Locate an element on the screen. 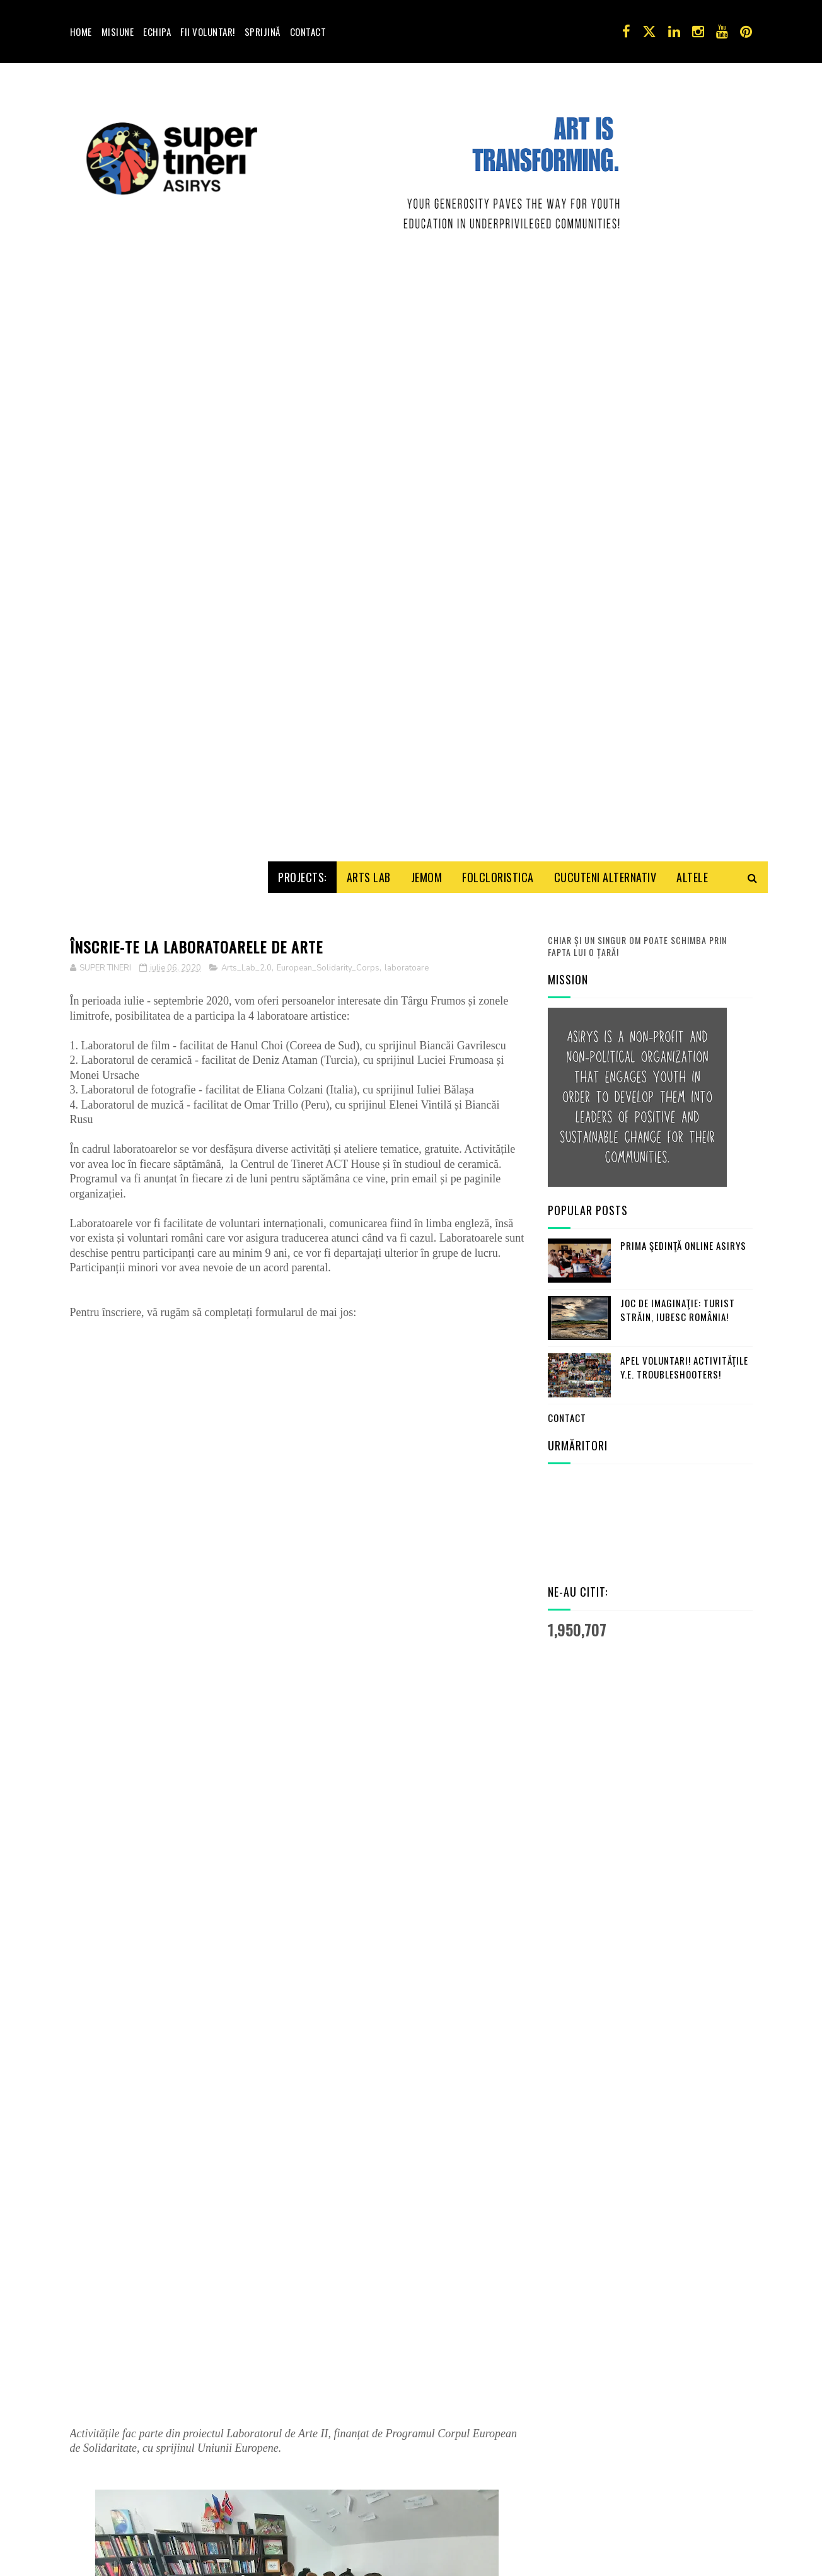  Fii voluntar! is located at coordinates (207, 31).